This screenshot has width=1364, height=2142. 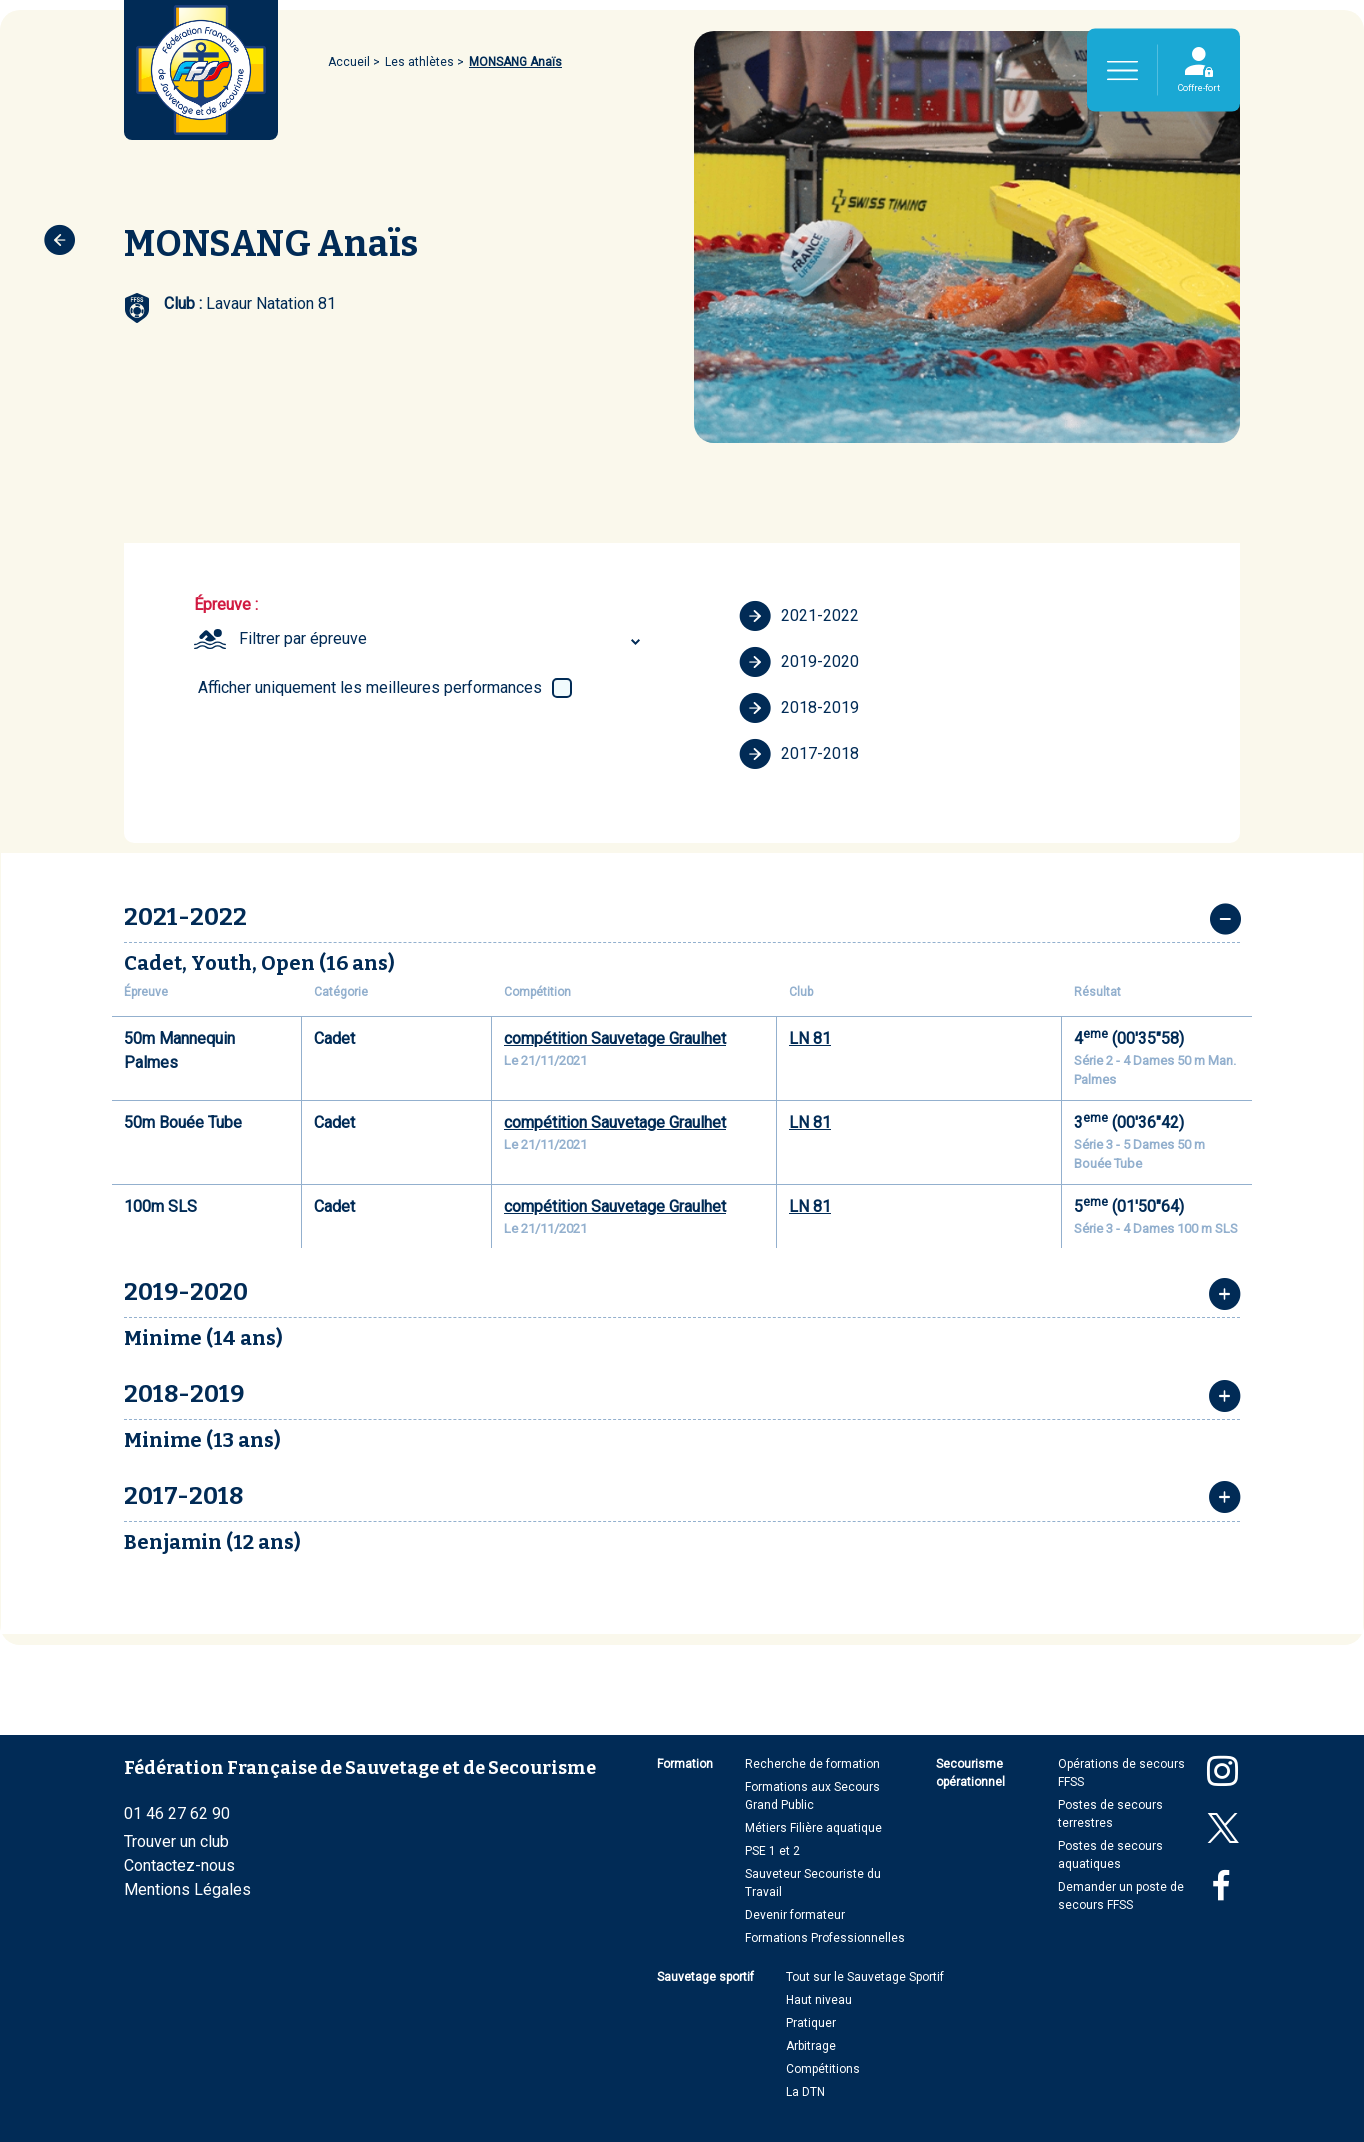 I want to click on 2017-2018, so click(x=799, y=754).